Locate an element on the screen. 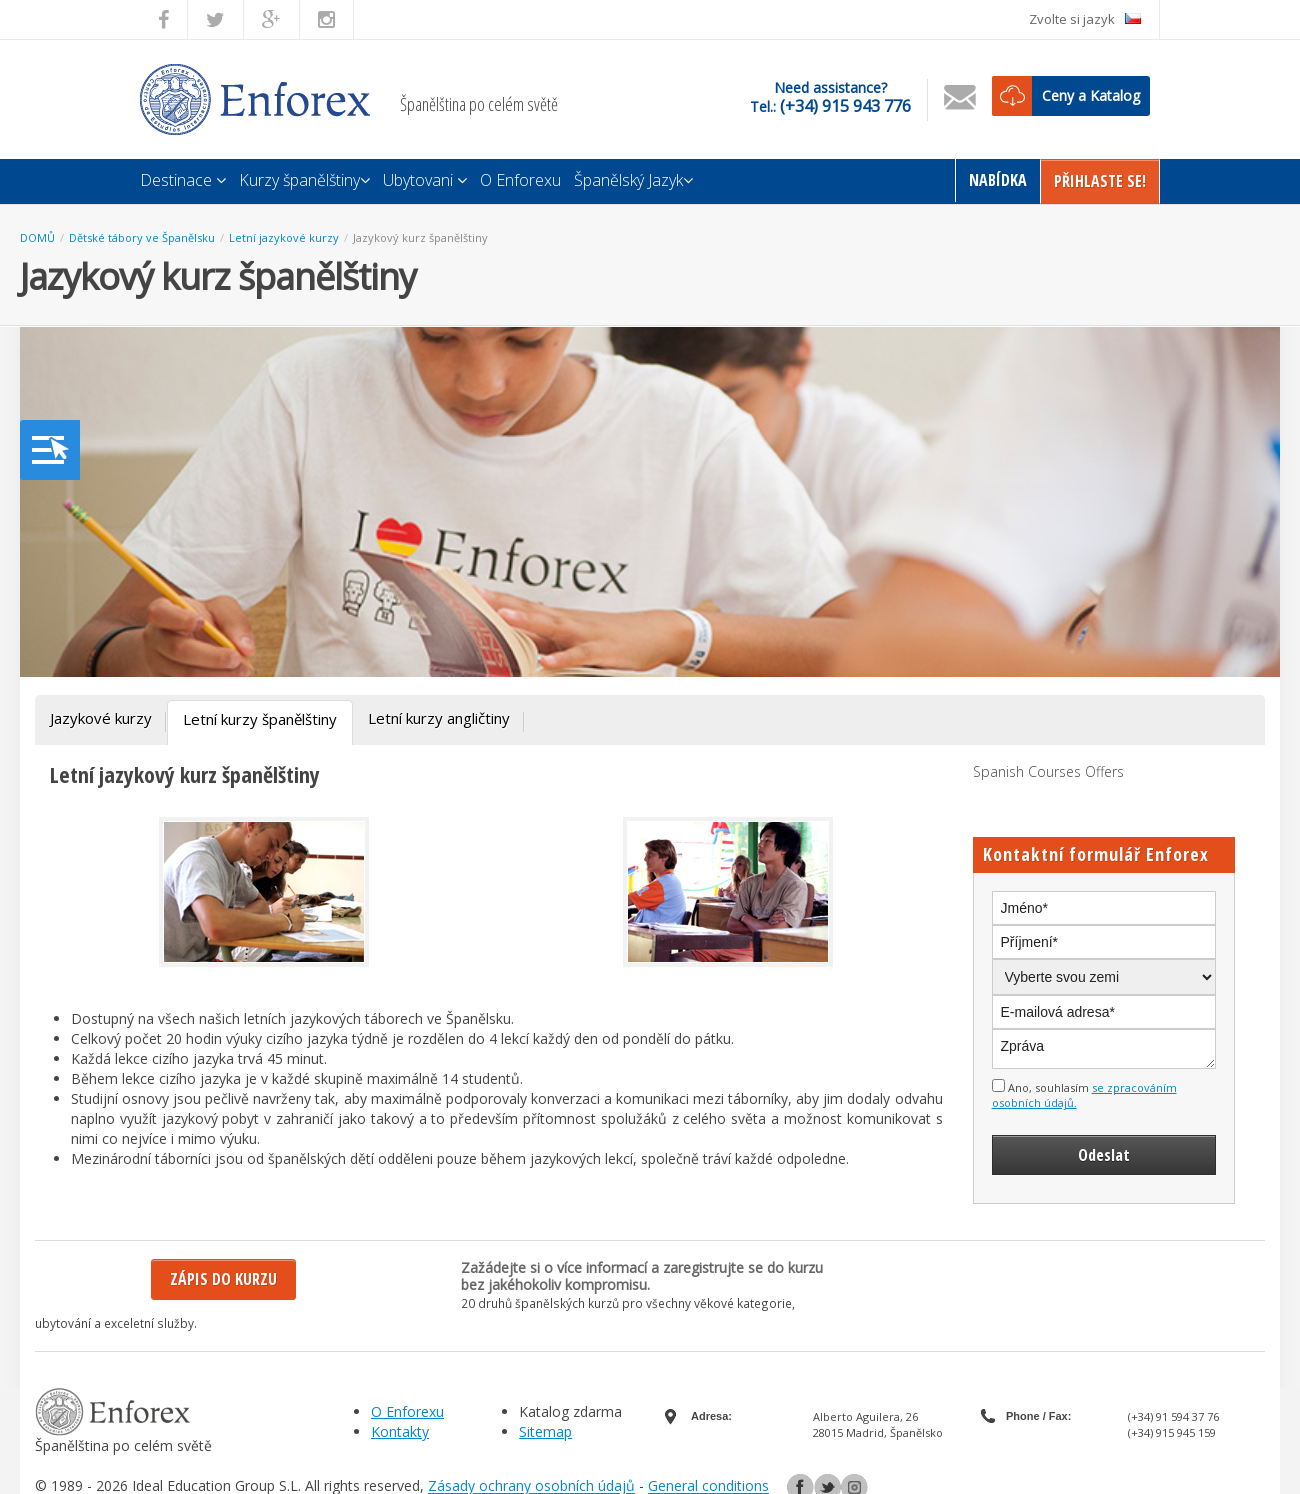  Ceny a Katalog is located at coordinates (1091, 95).